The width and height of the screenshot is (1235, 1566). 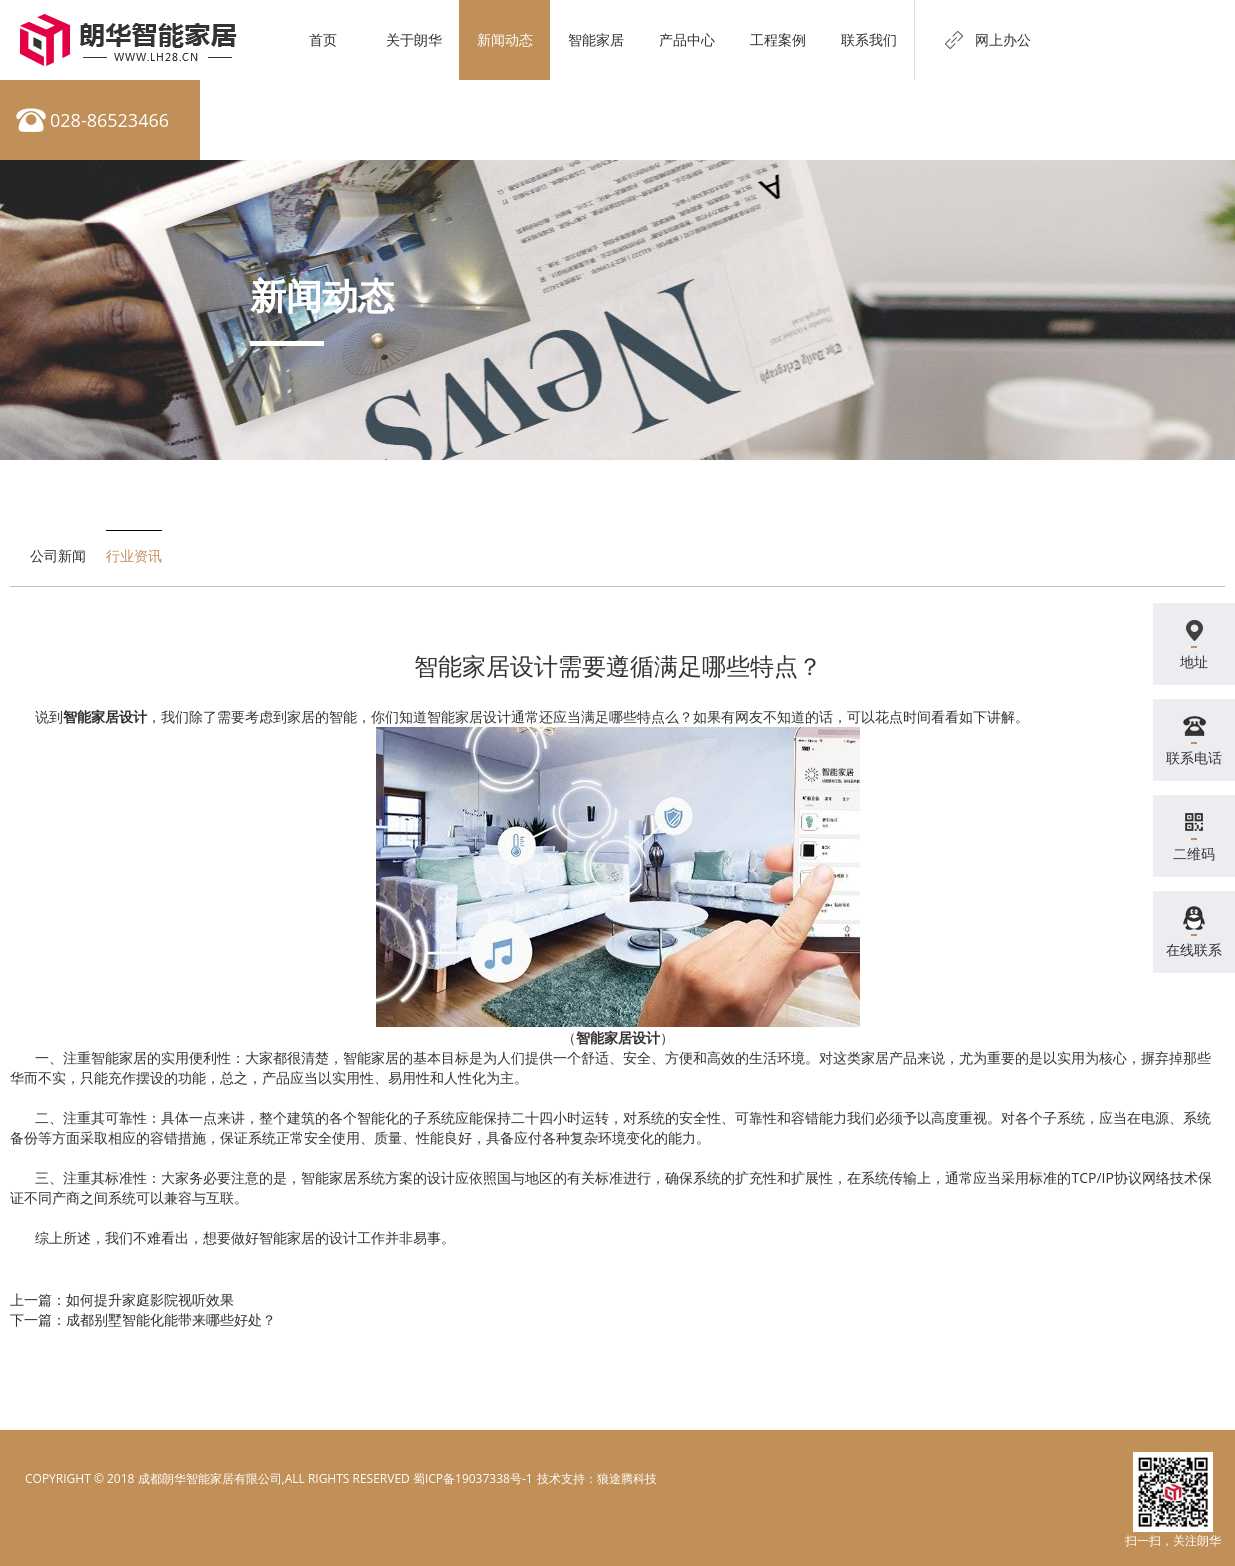 I want to click on 产品中心, so click(x=687, y=39).